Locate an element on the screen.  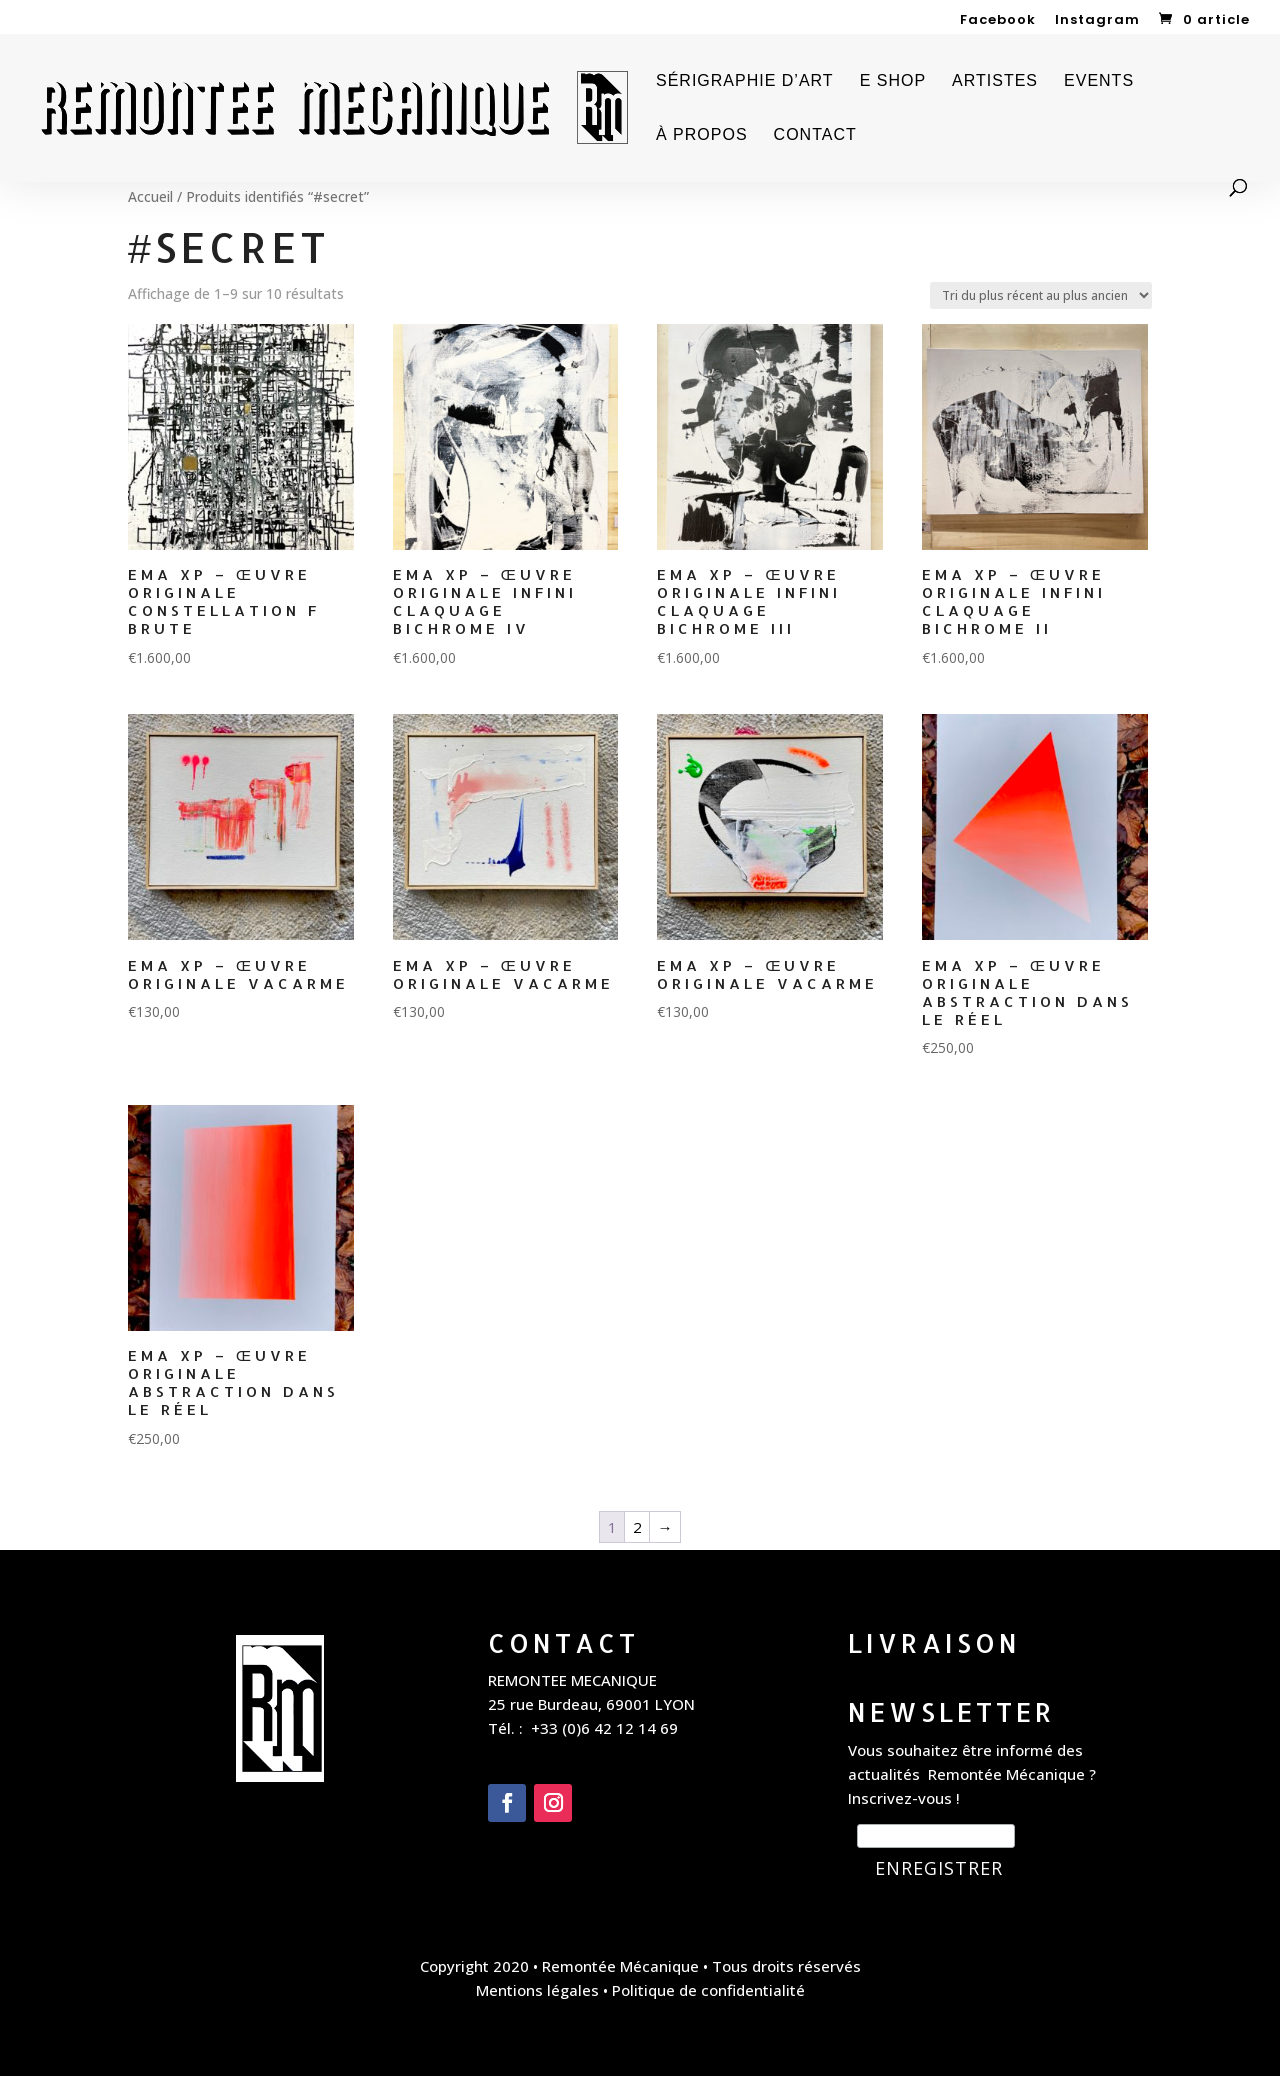
CONTACT is located at coordinates (815, 135).